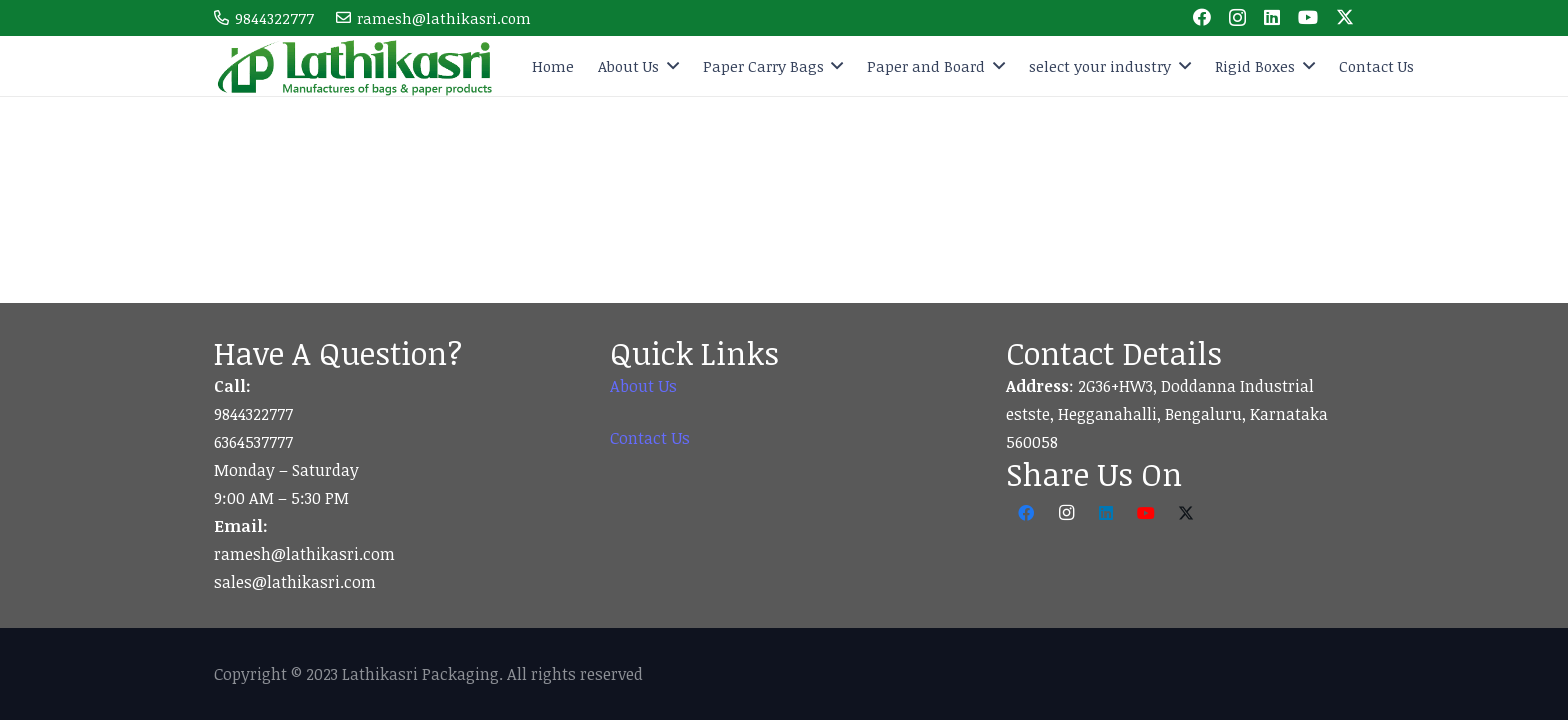 The height and width of the screenshot is (720, 1568). I want to click on [logo], so click(356, 66).